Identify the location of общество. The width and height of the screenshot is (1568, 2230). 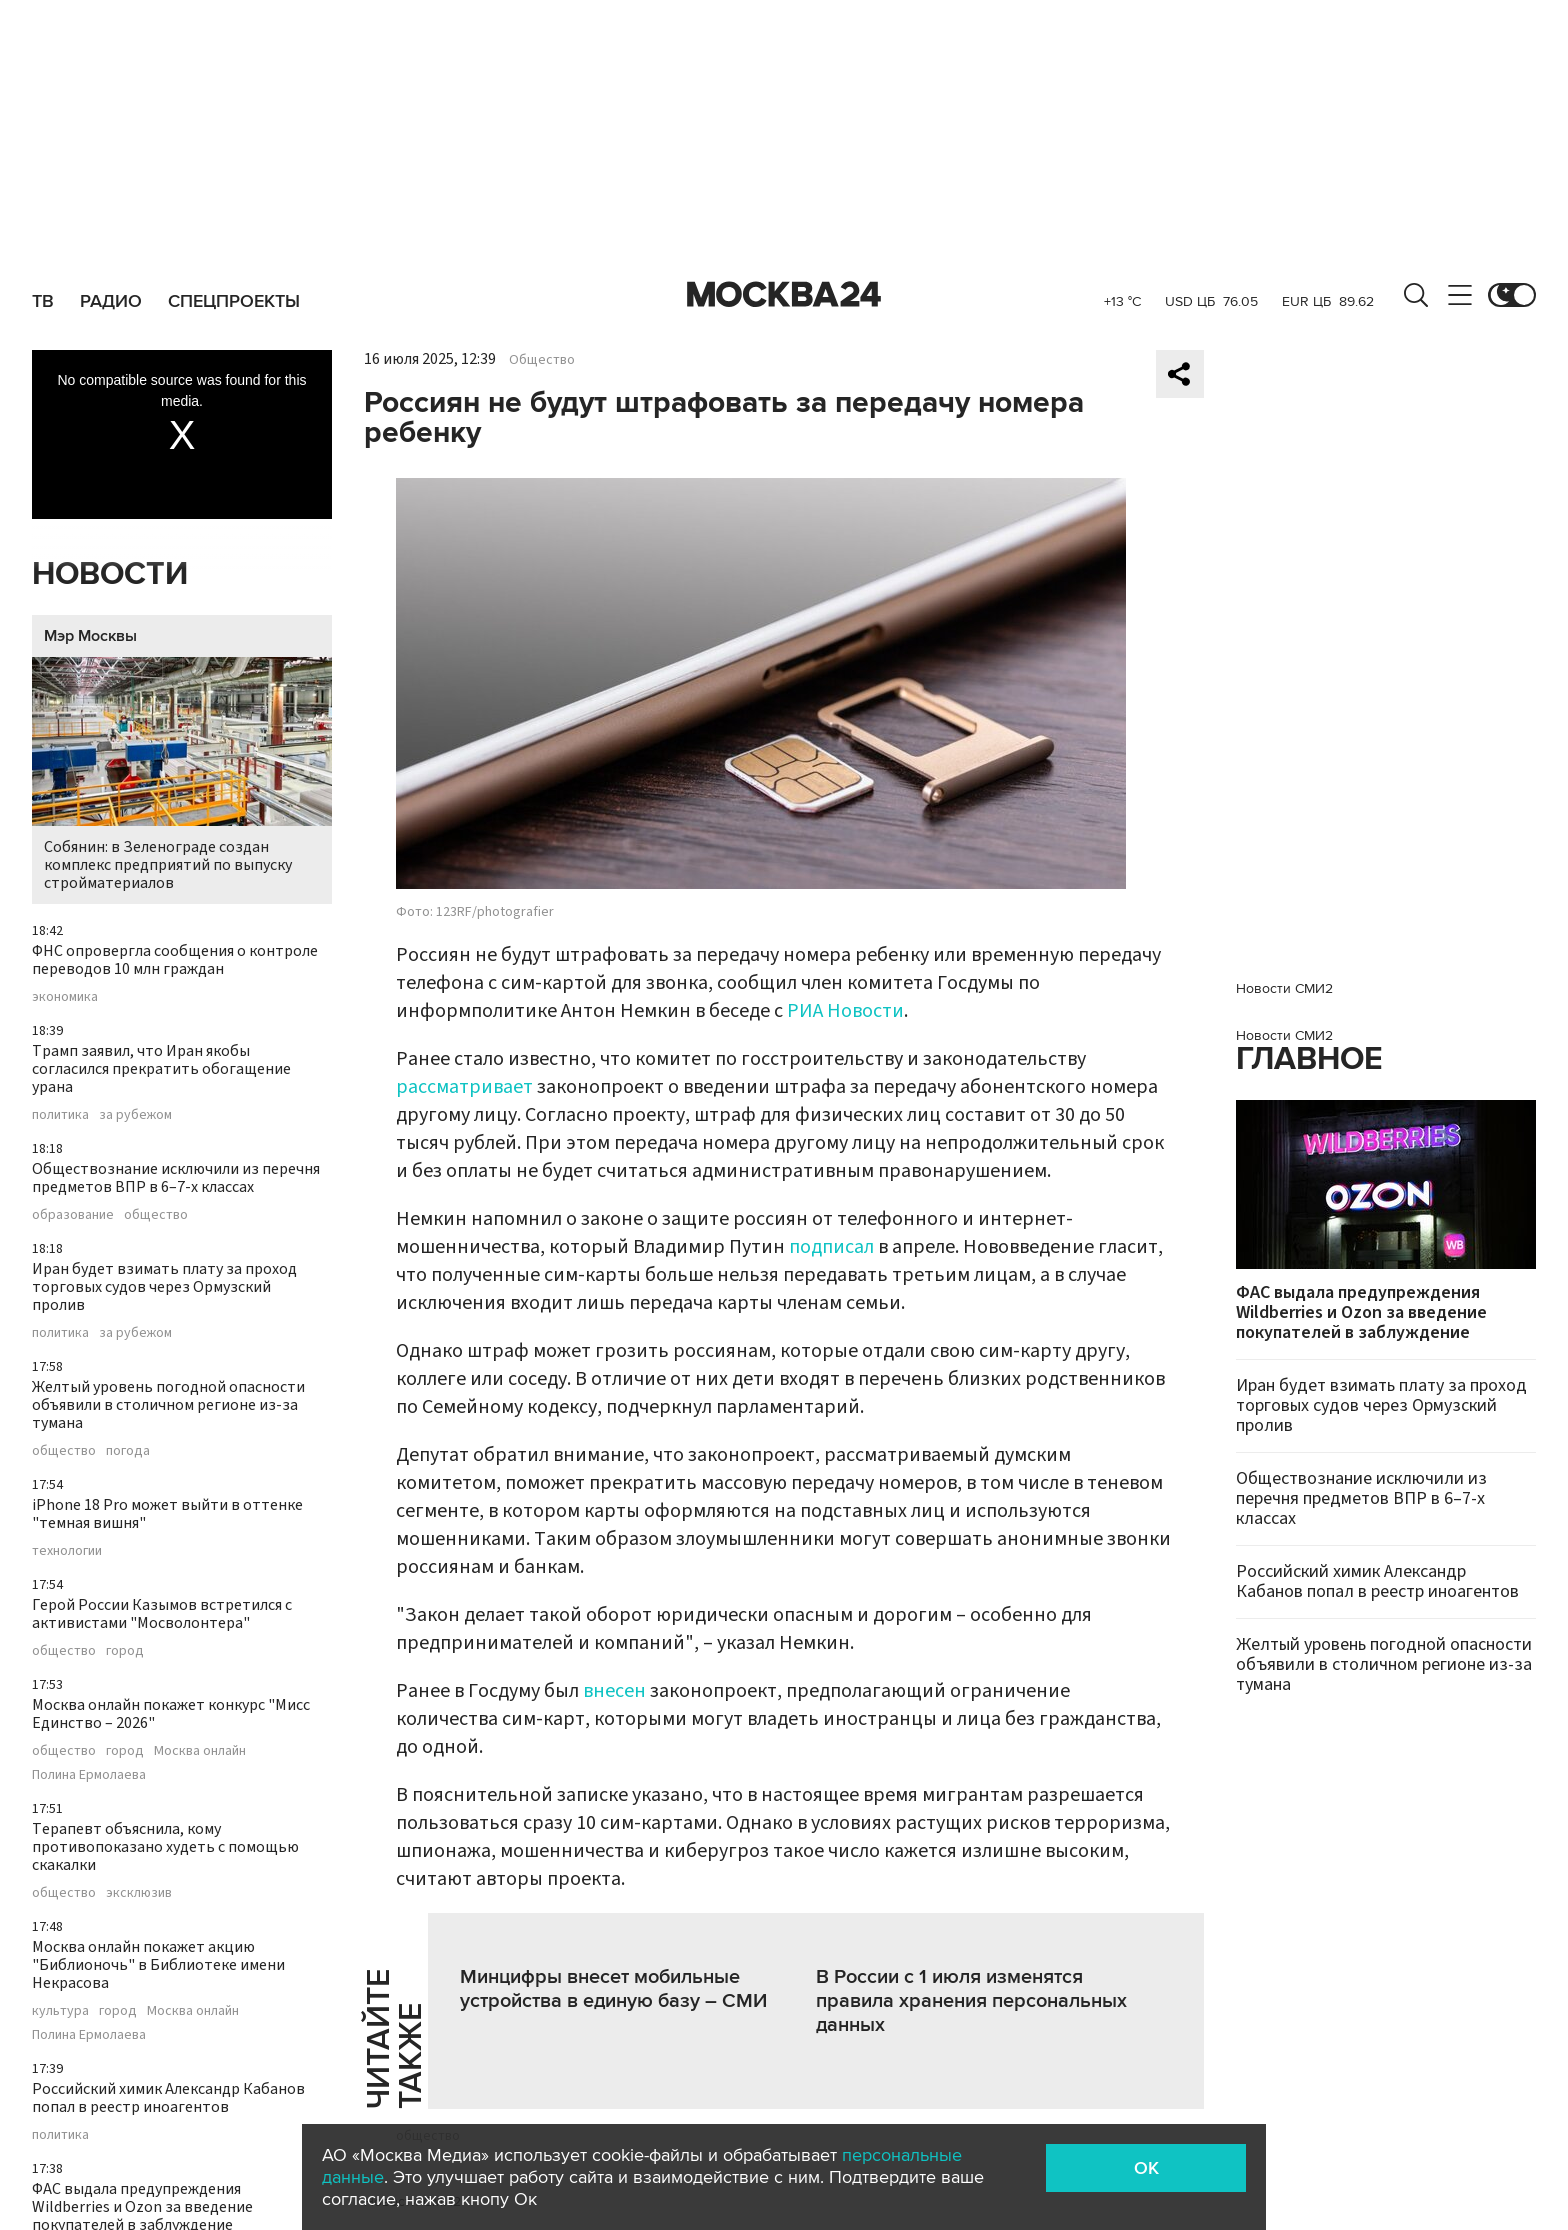
(156, 1215).